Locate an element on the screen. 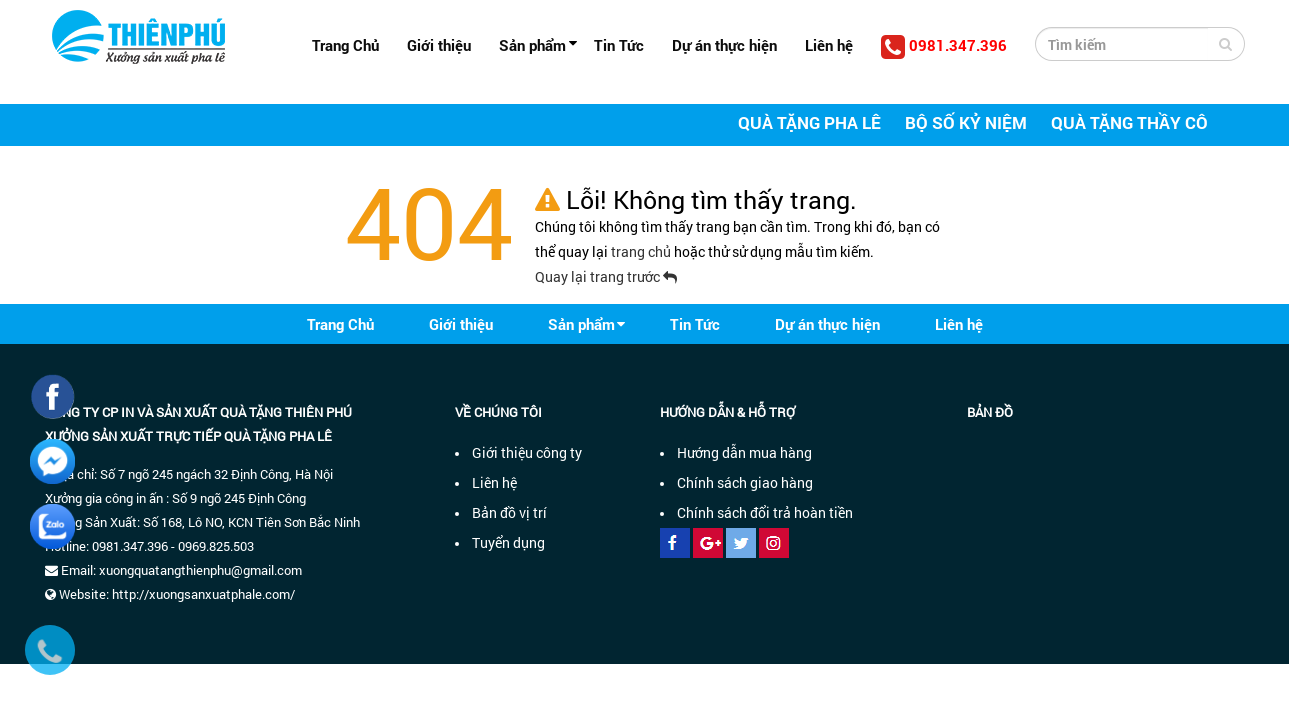 The width and height of the screenshot is (1289, 720). 0981.347.396 is located at coordinates (944, 47).